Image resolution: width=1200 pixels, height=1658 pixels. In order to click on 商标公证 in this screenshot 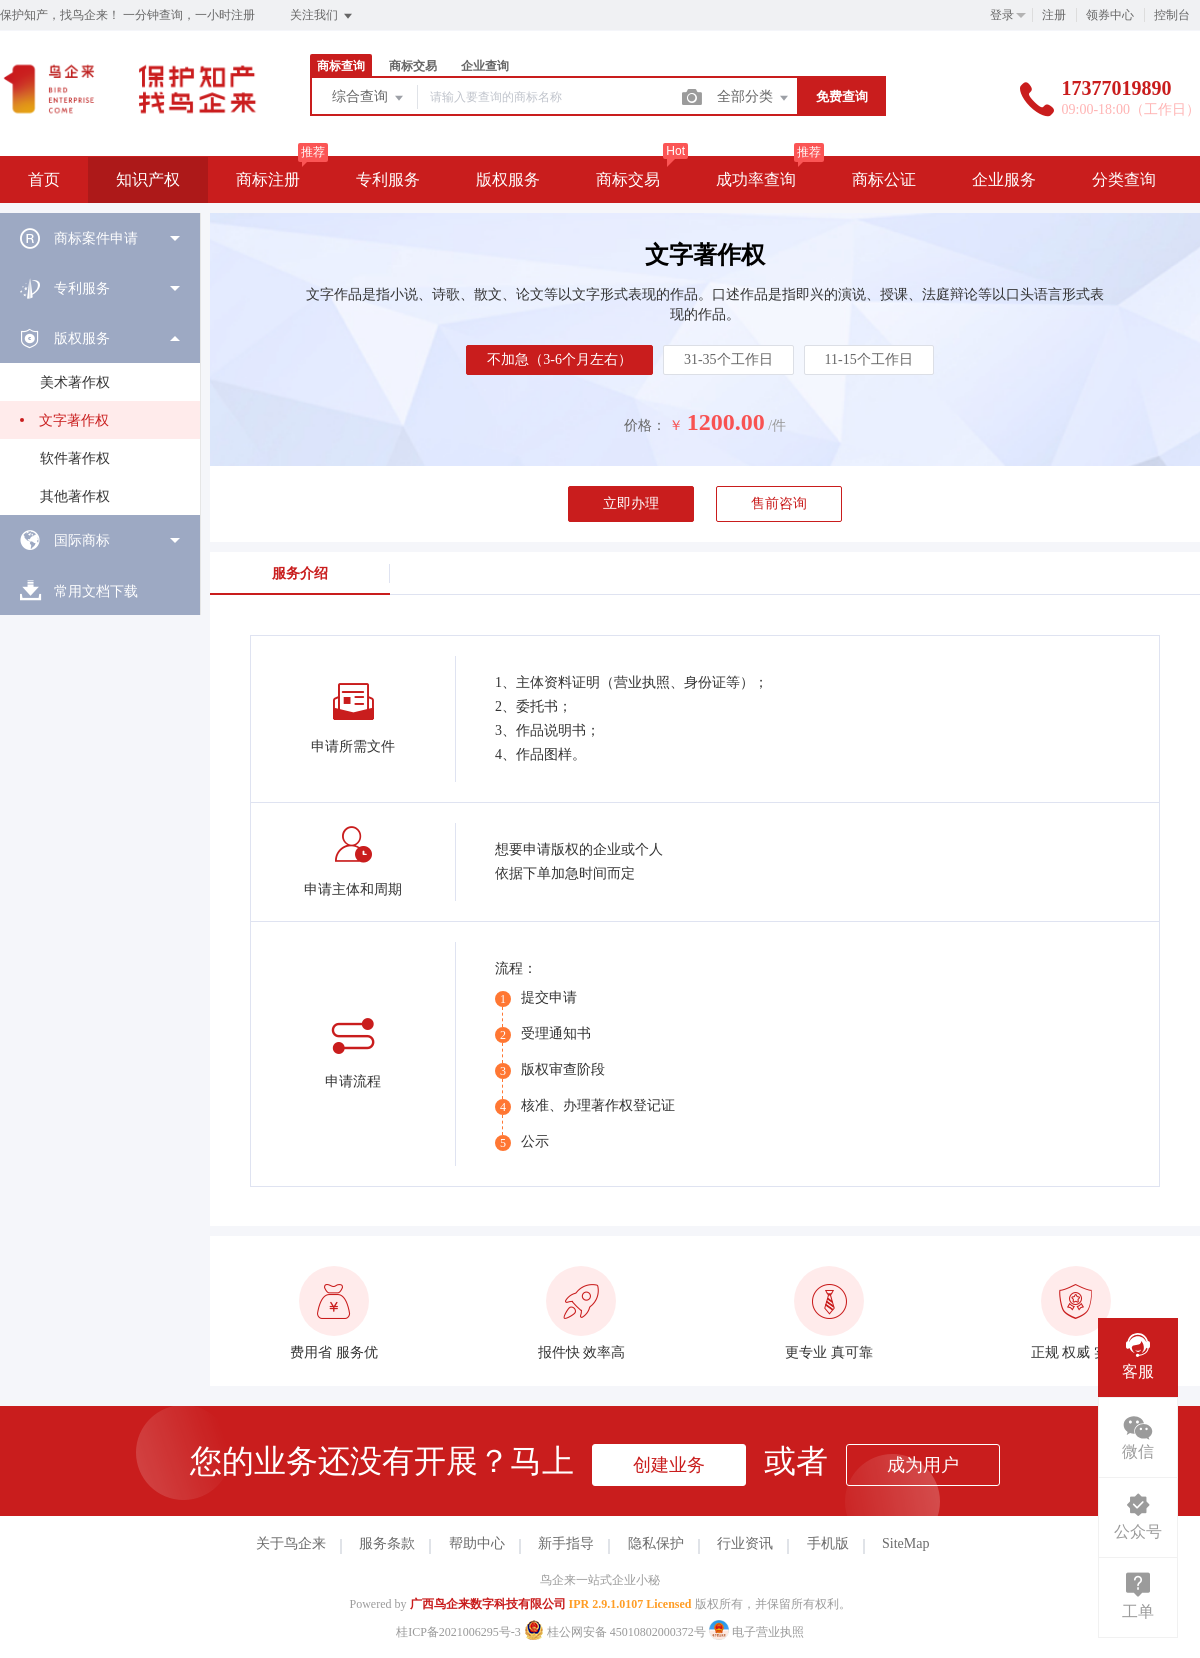, I will do `click(884, 179)`.